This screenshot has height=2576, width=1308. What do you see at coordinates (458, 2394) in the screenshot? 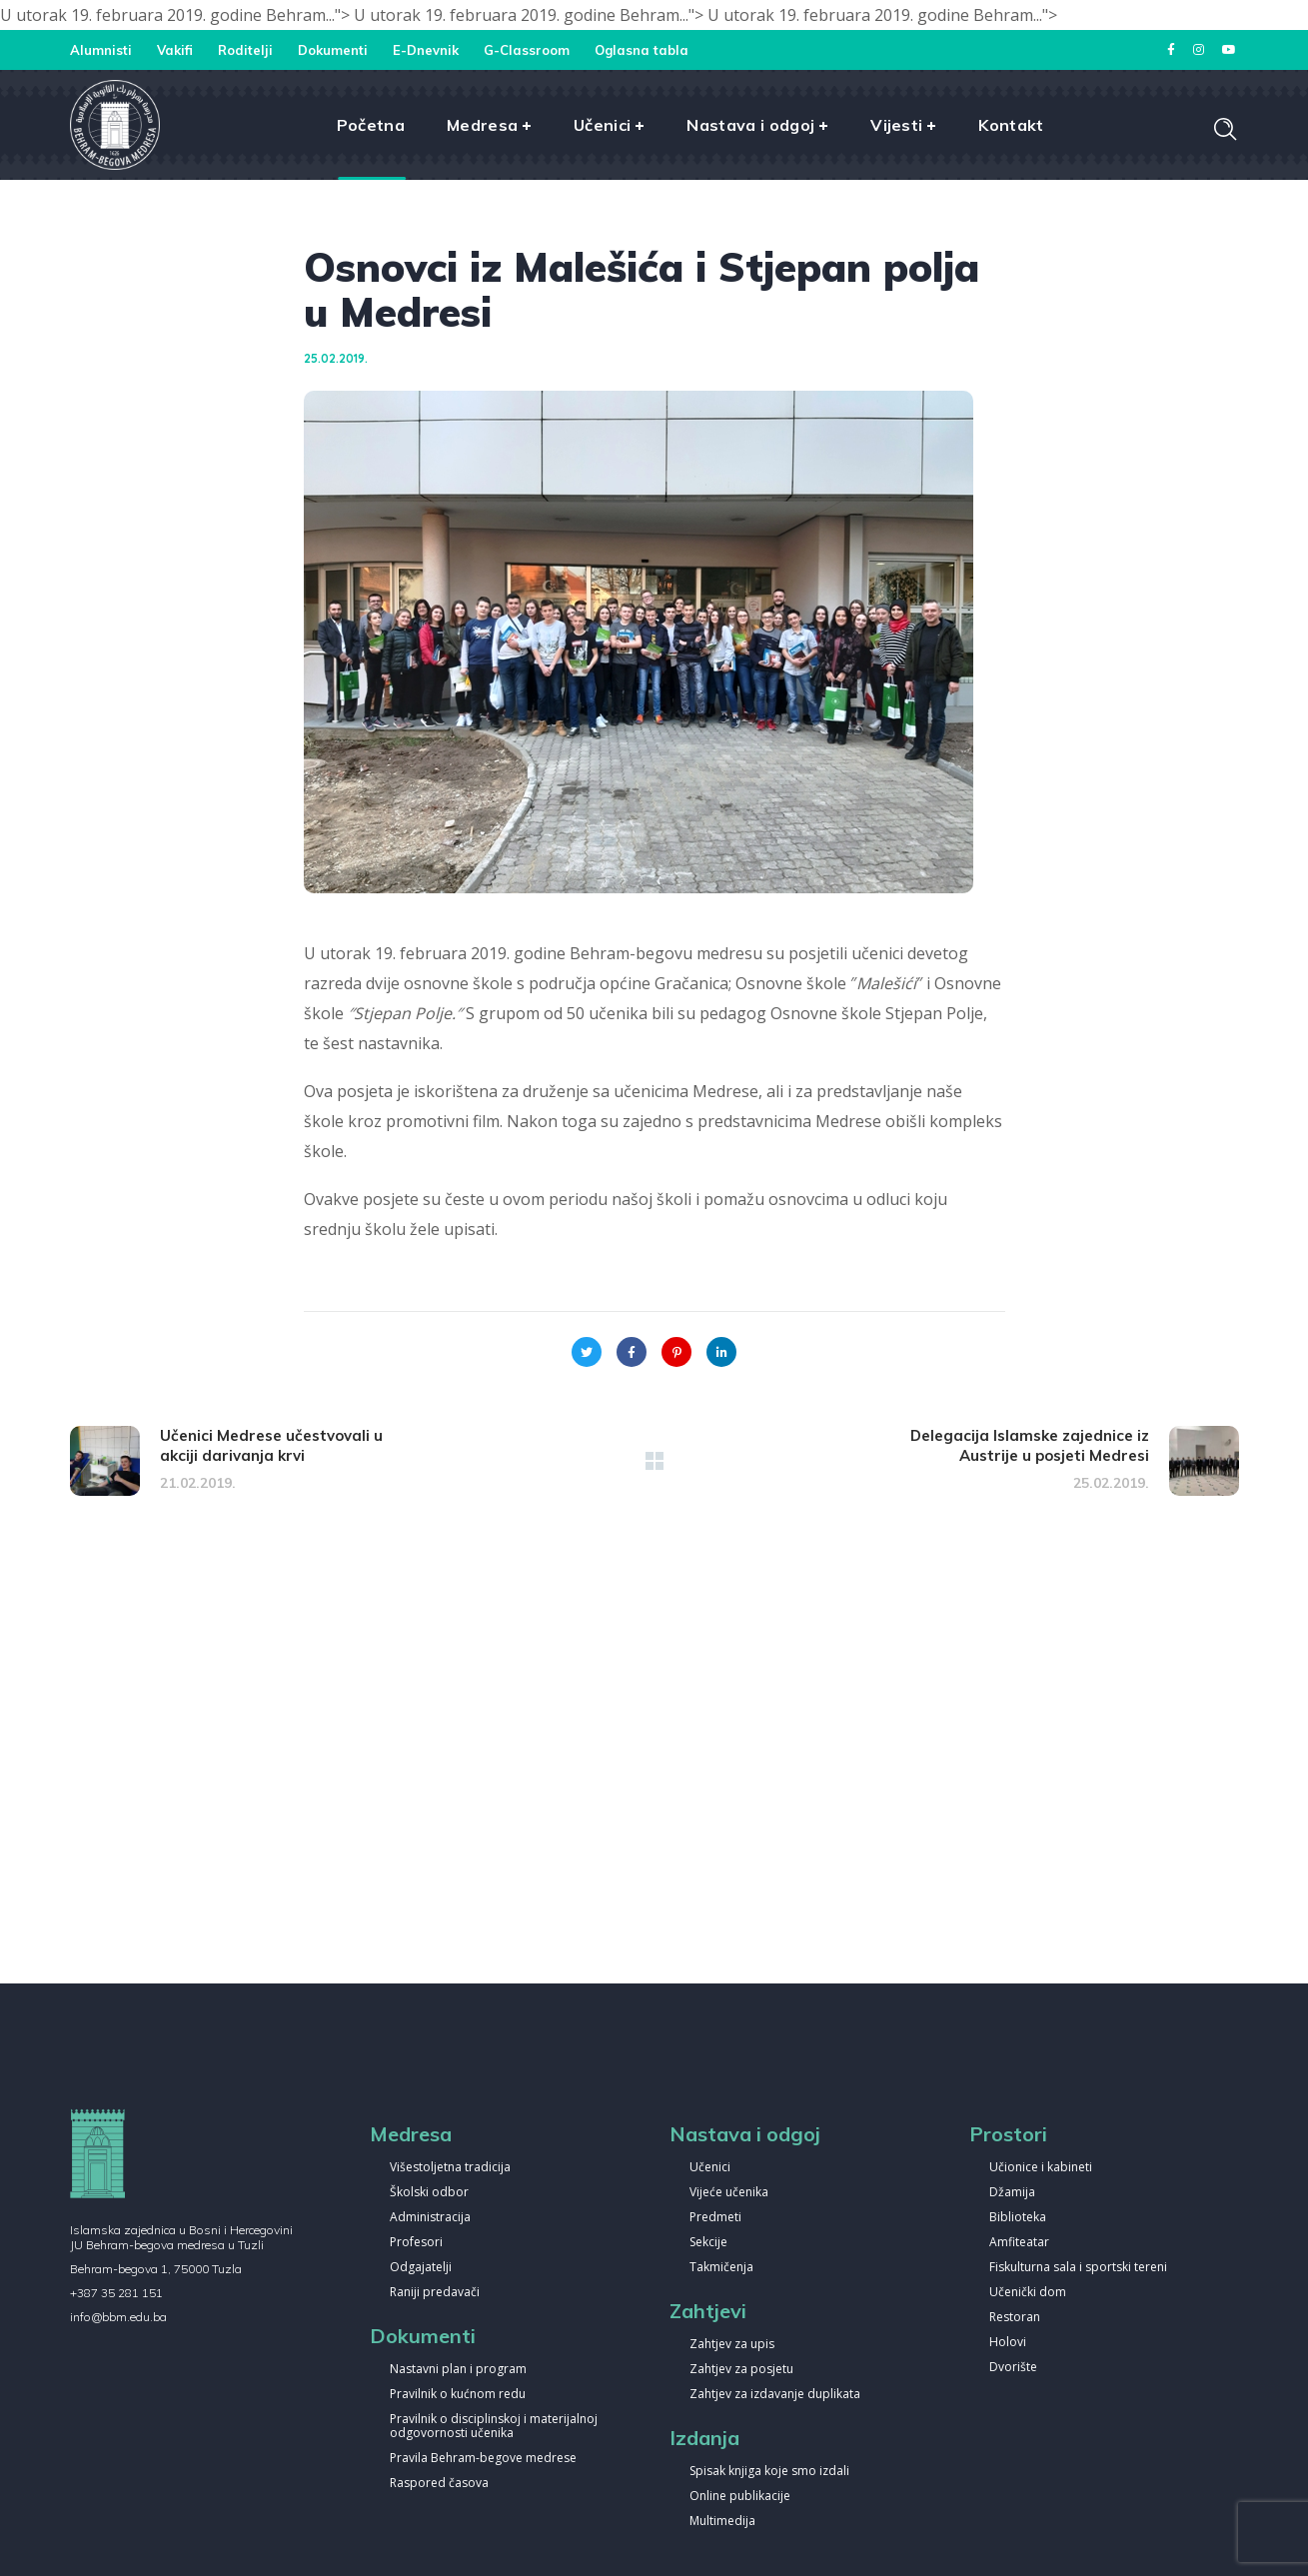
I see `Pravilnik o kućnom redu` at bounding box center [458, 2394].